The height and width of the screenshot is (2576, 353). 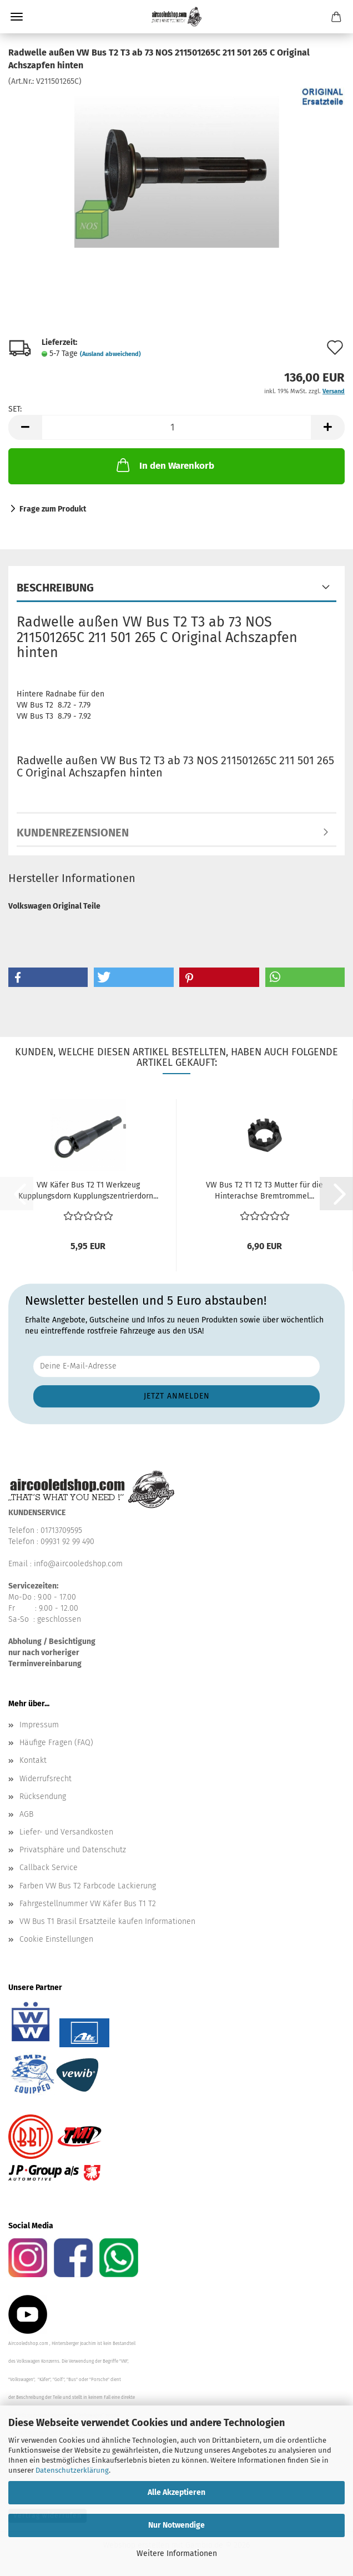 I want to click on VW Käfer Bus T2 T1 Werkzeug Kupplungsdorn Kupplungszentrierdorn..., so click(x=88, y=1190).